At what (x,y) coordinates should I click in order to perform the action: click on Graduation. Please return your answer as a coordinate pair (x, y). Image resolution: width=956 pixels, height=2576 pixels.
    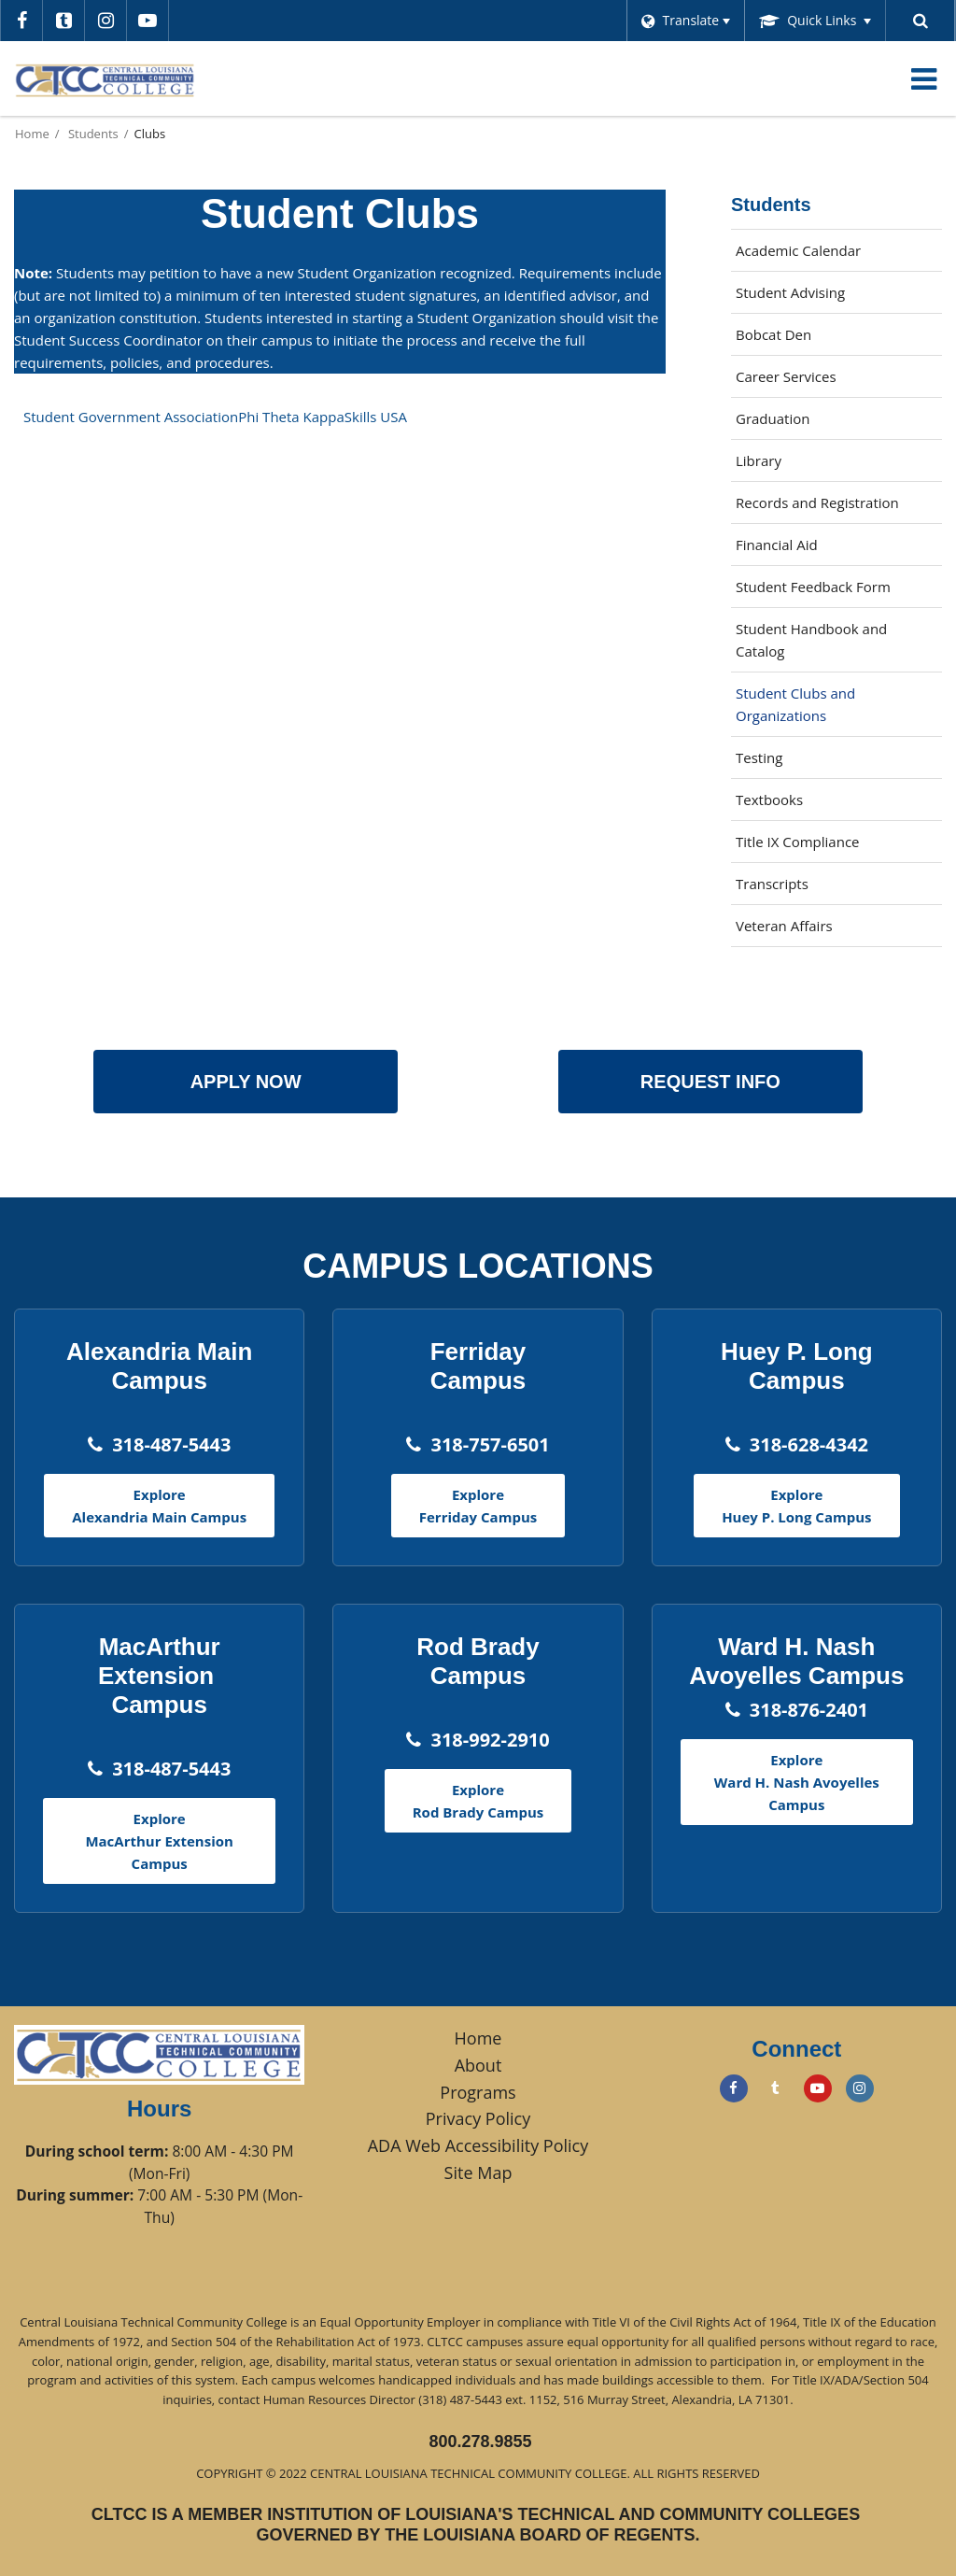
    Looking at the image, I should click on (772, 418).